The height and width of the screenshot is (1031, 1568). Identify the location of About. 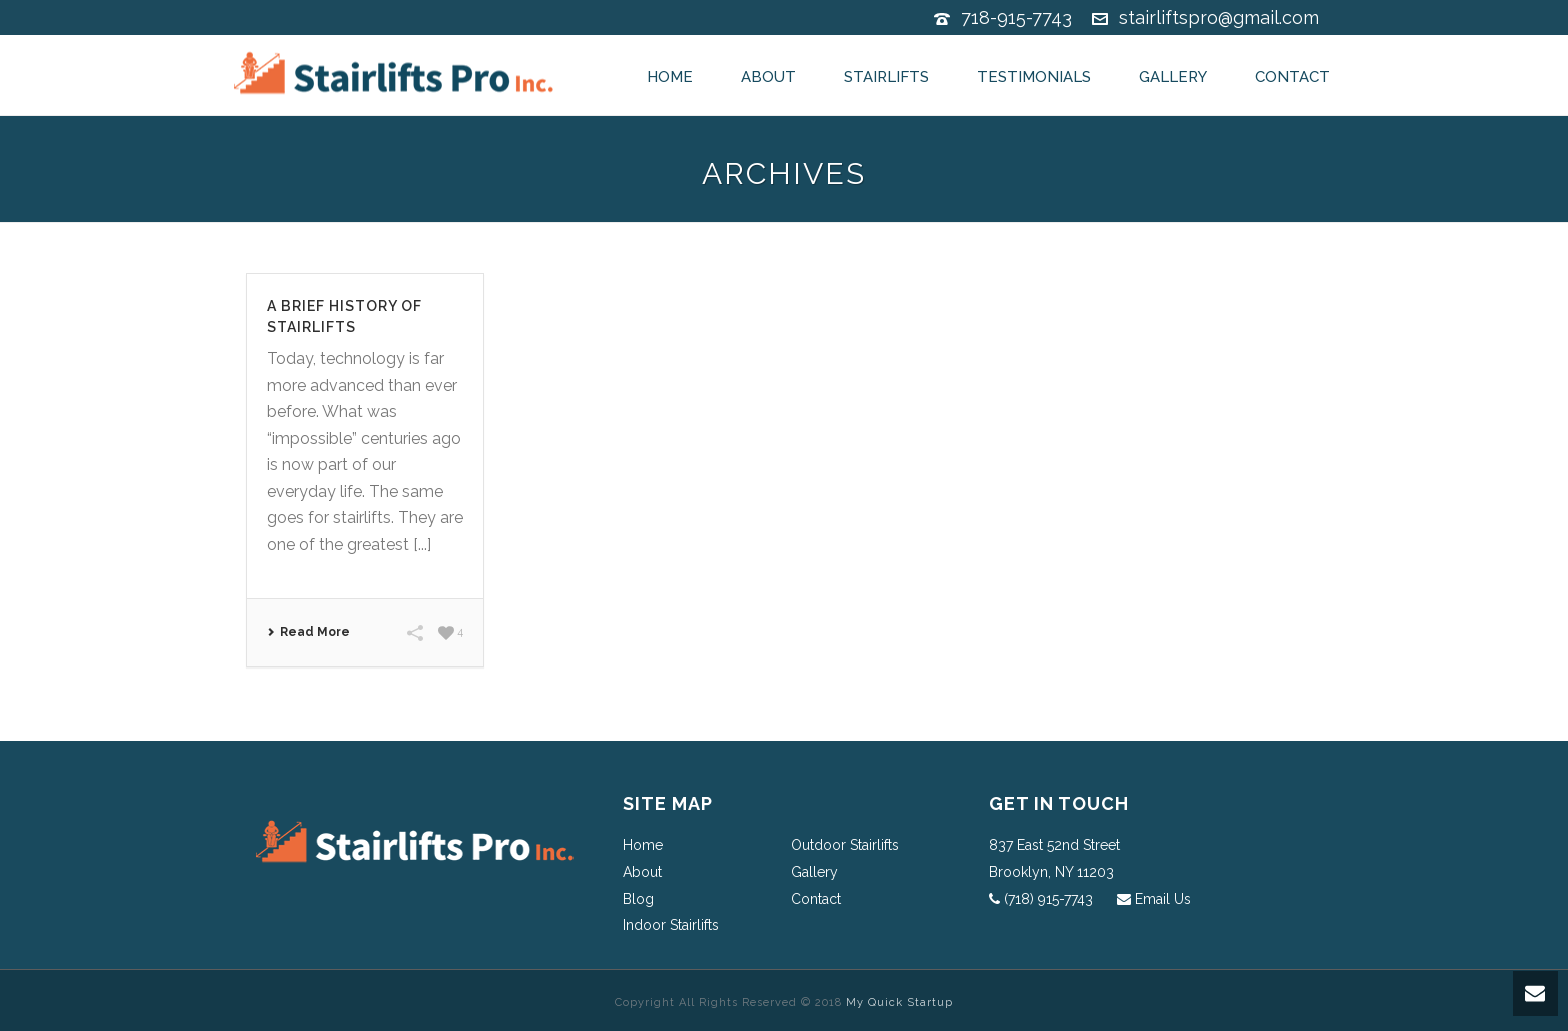
(768, 77).